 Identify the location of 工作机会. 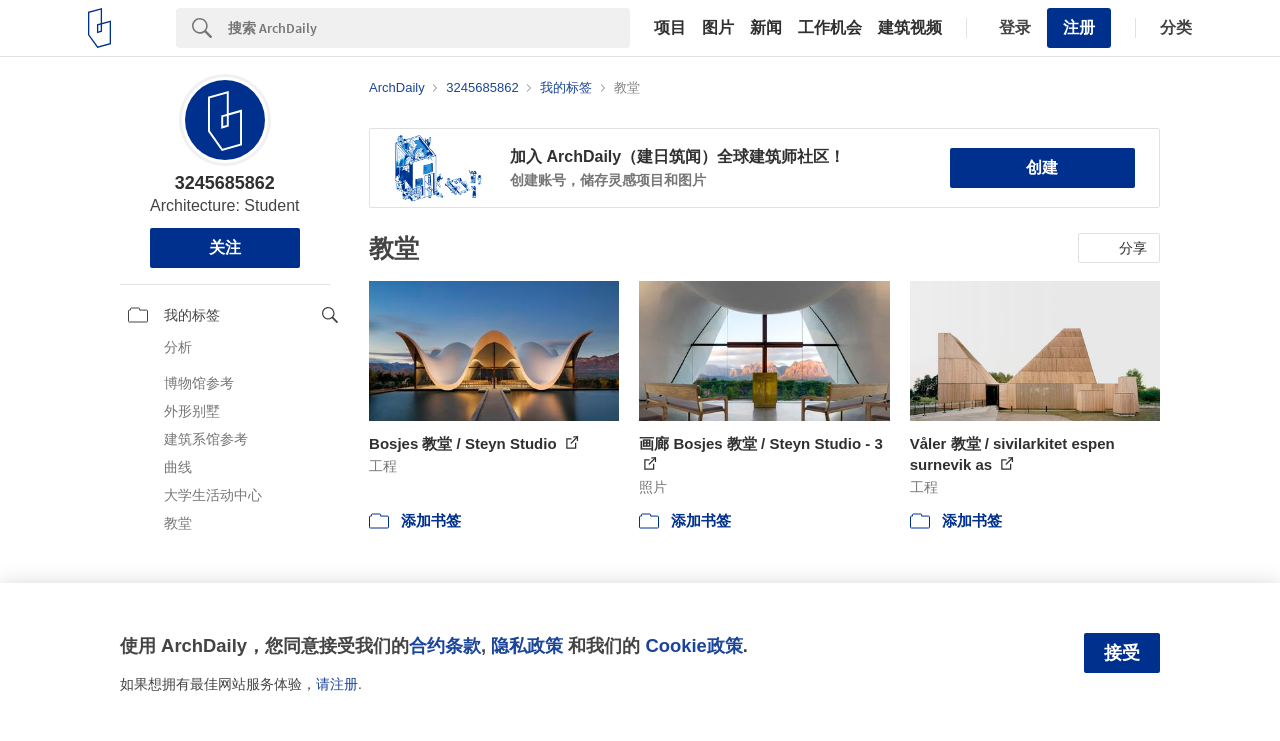
(830, 28).